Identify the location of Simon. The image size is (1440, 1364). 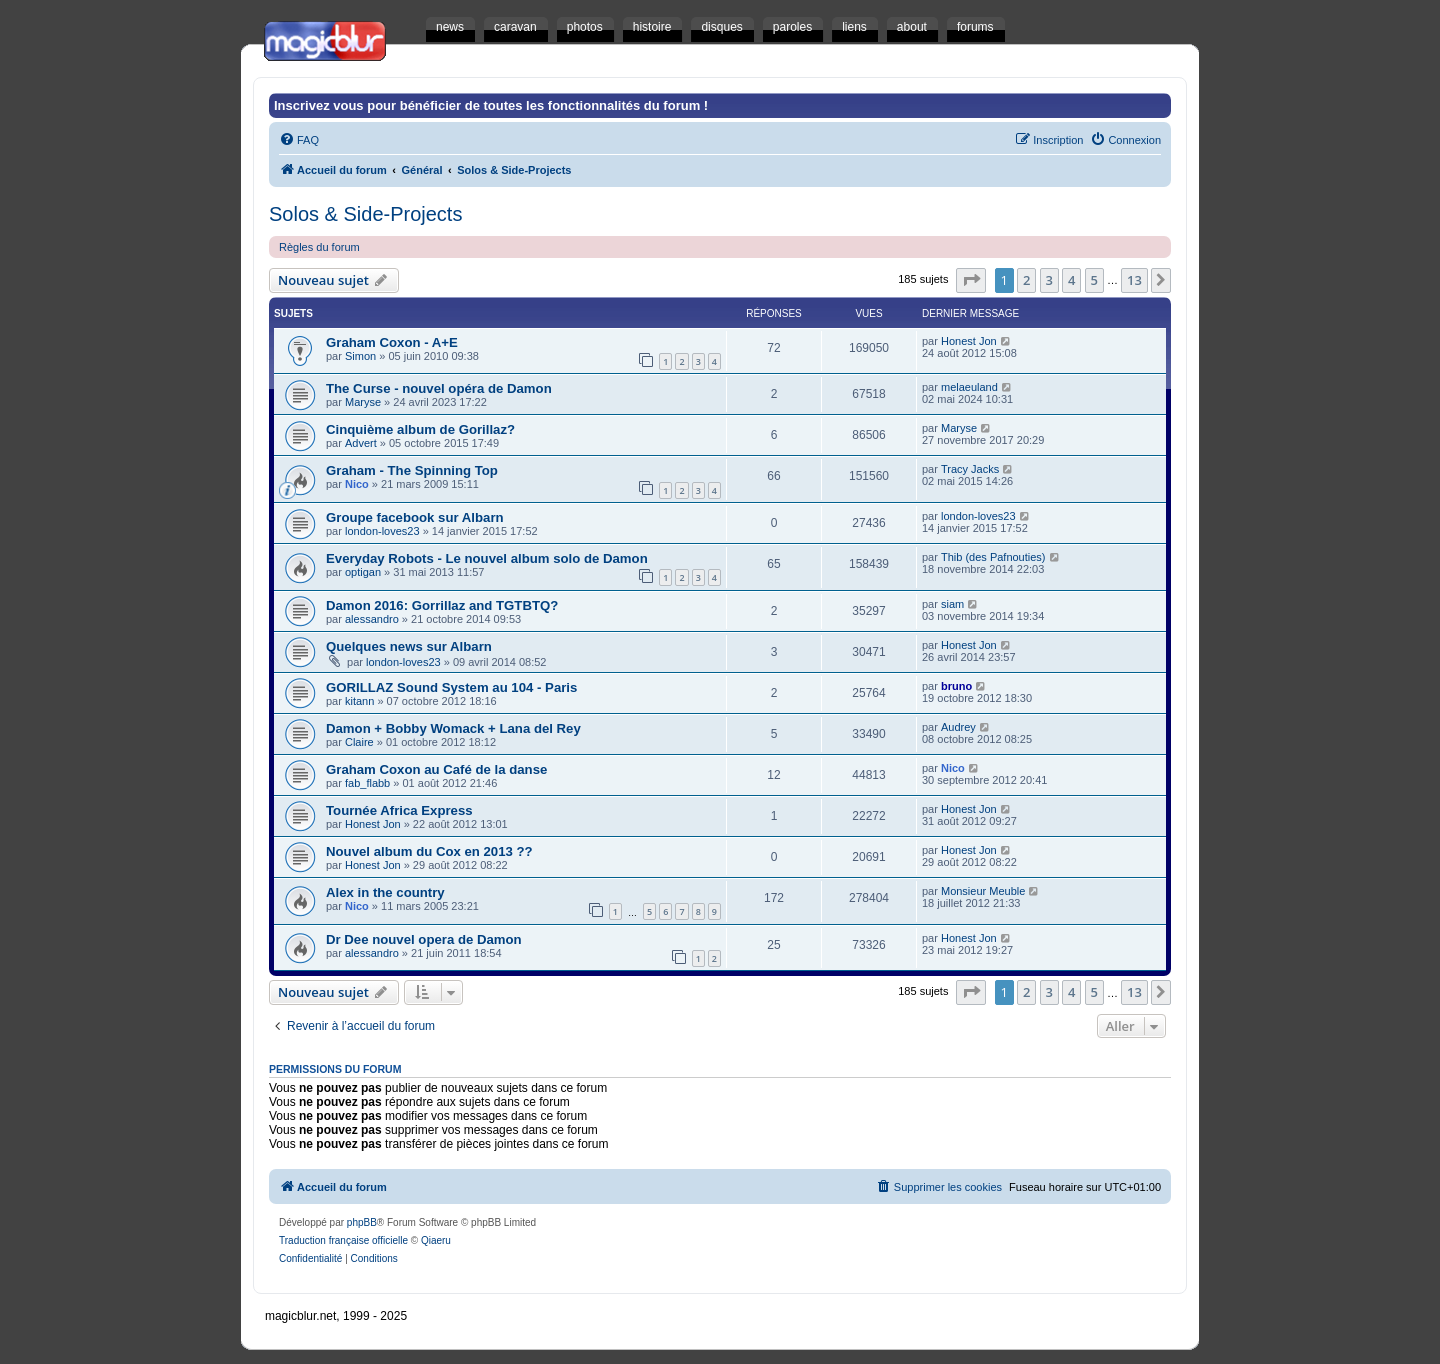
(360, 356).